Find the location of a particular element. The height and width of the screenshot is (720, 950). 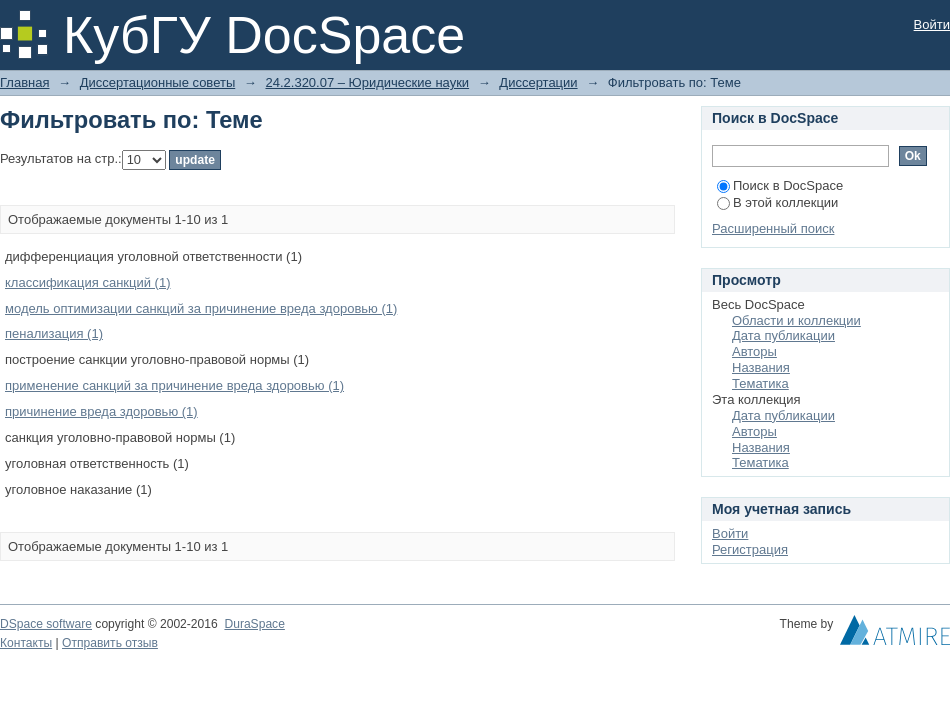

24.2.320.07 – Юридические науки is located at coordinates (367, 82).